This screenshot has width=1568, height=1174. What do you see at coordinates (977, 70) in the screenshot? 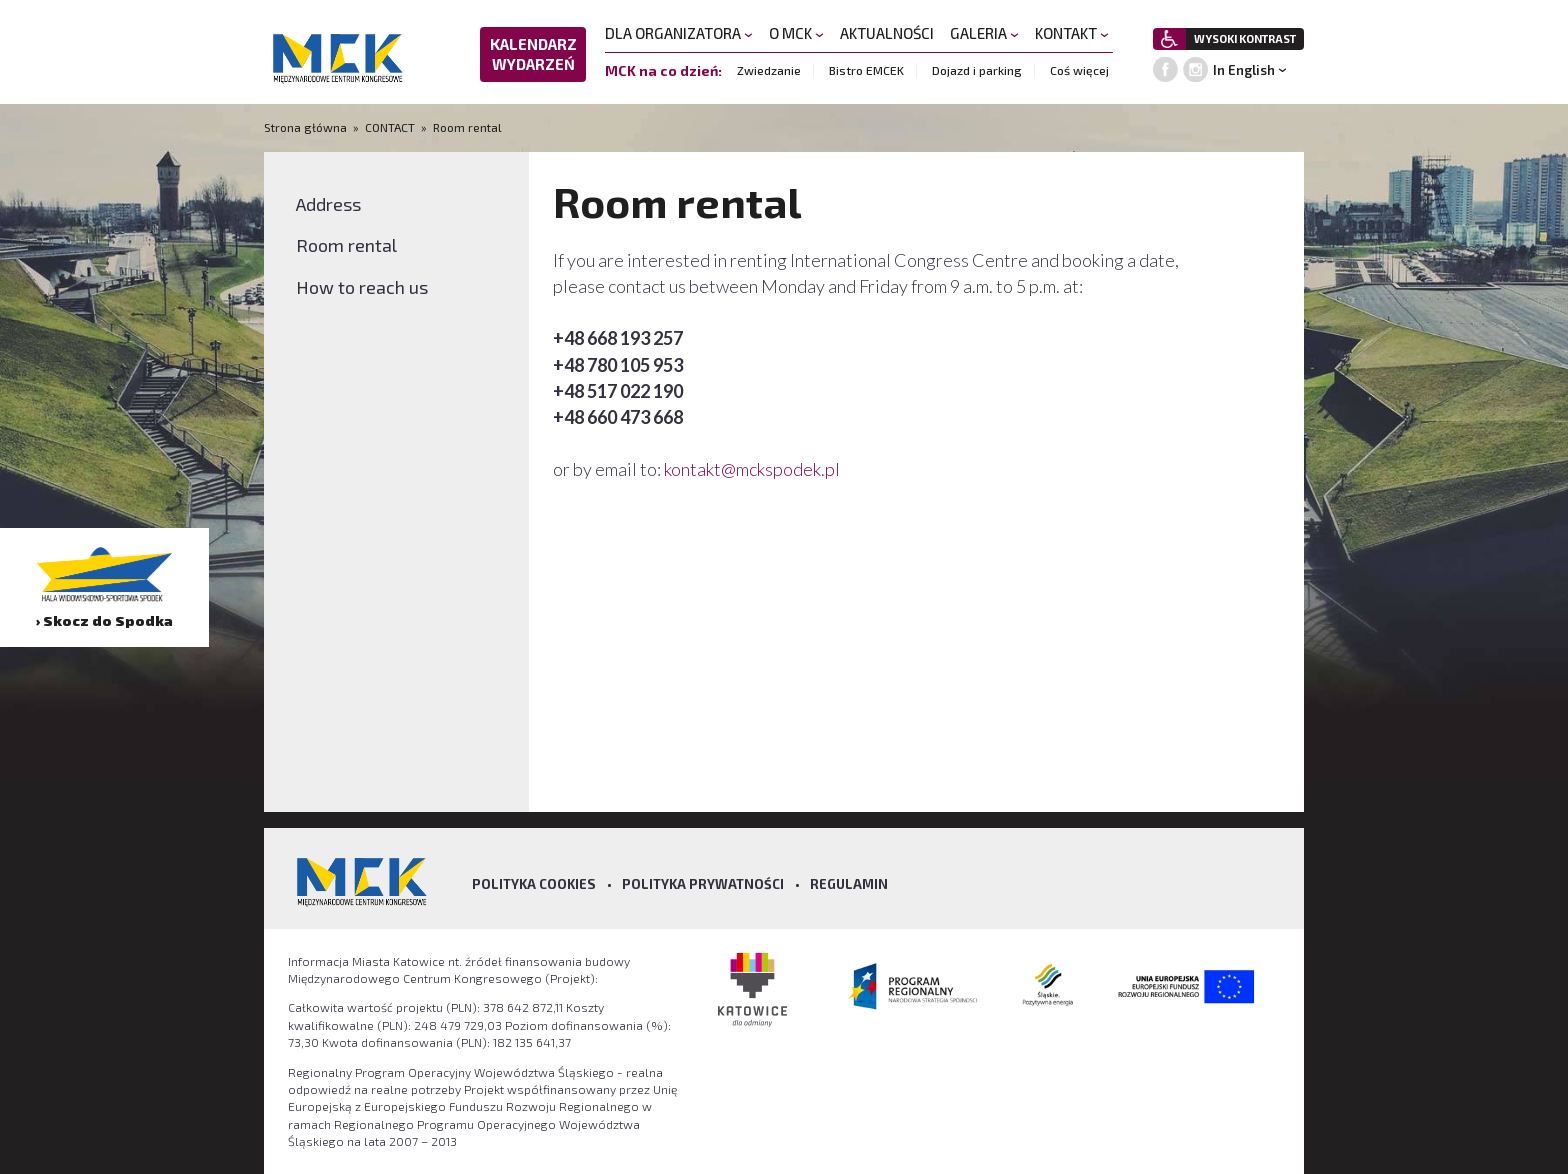
I see `Dojazd i parking` at bounding box center [977, 70].